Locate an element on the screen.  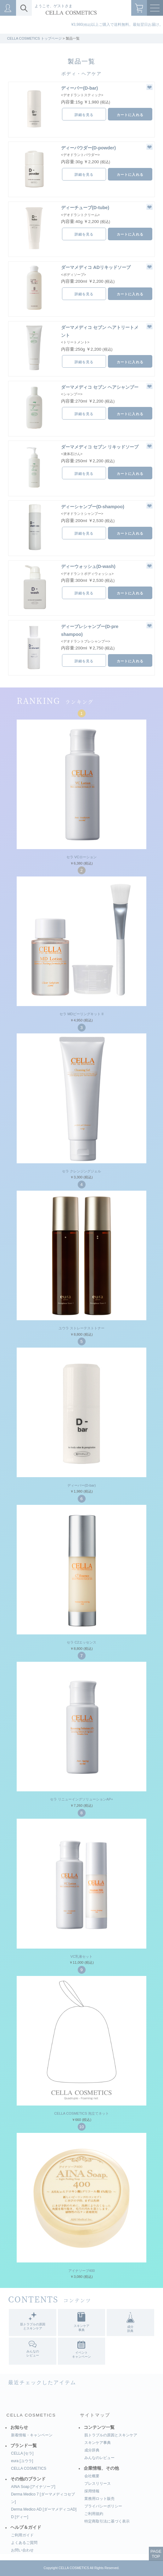
プライバシーポリシー is located at coordinates (103, 2506).